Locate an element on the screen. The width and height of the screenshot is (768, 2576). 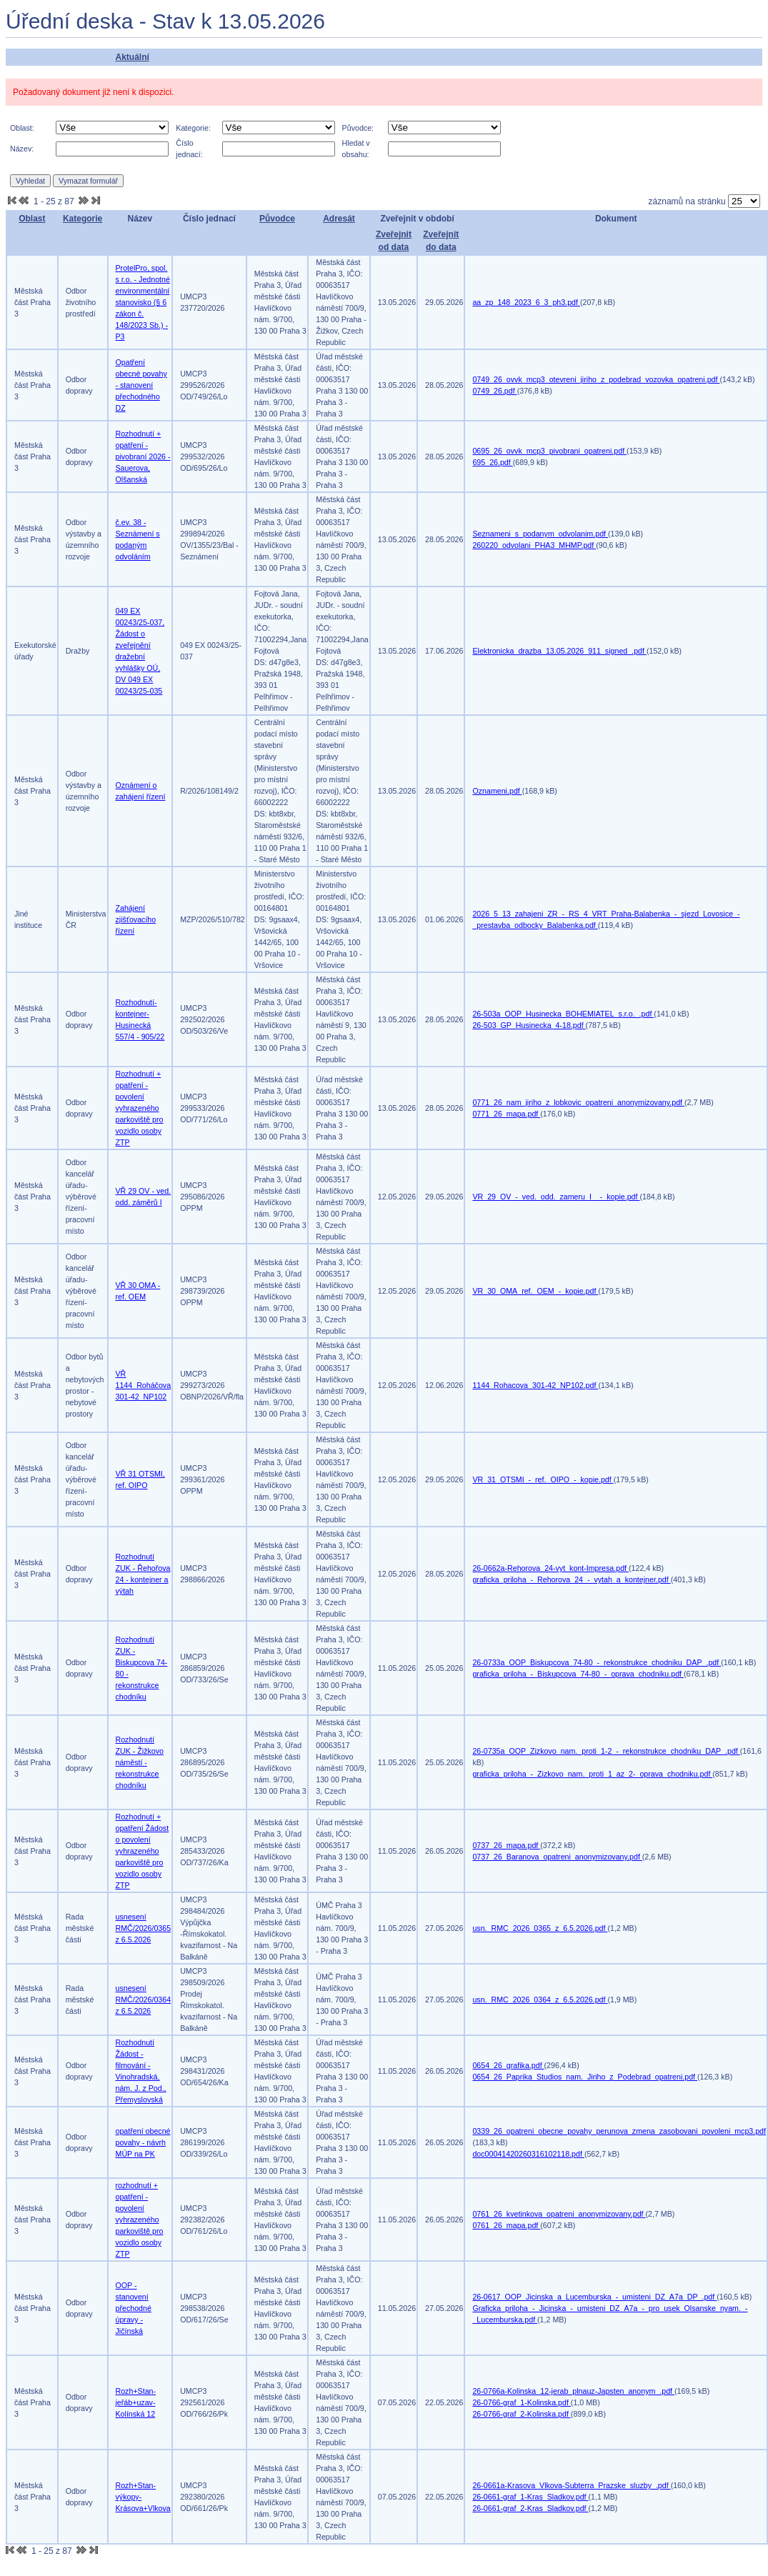
aa_zp_148_2023_6_3_ph3.pdf is located at coordinates (526, 302).